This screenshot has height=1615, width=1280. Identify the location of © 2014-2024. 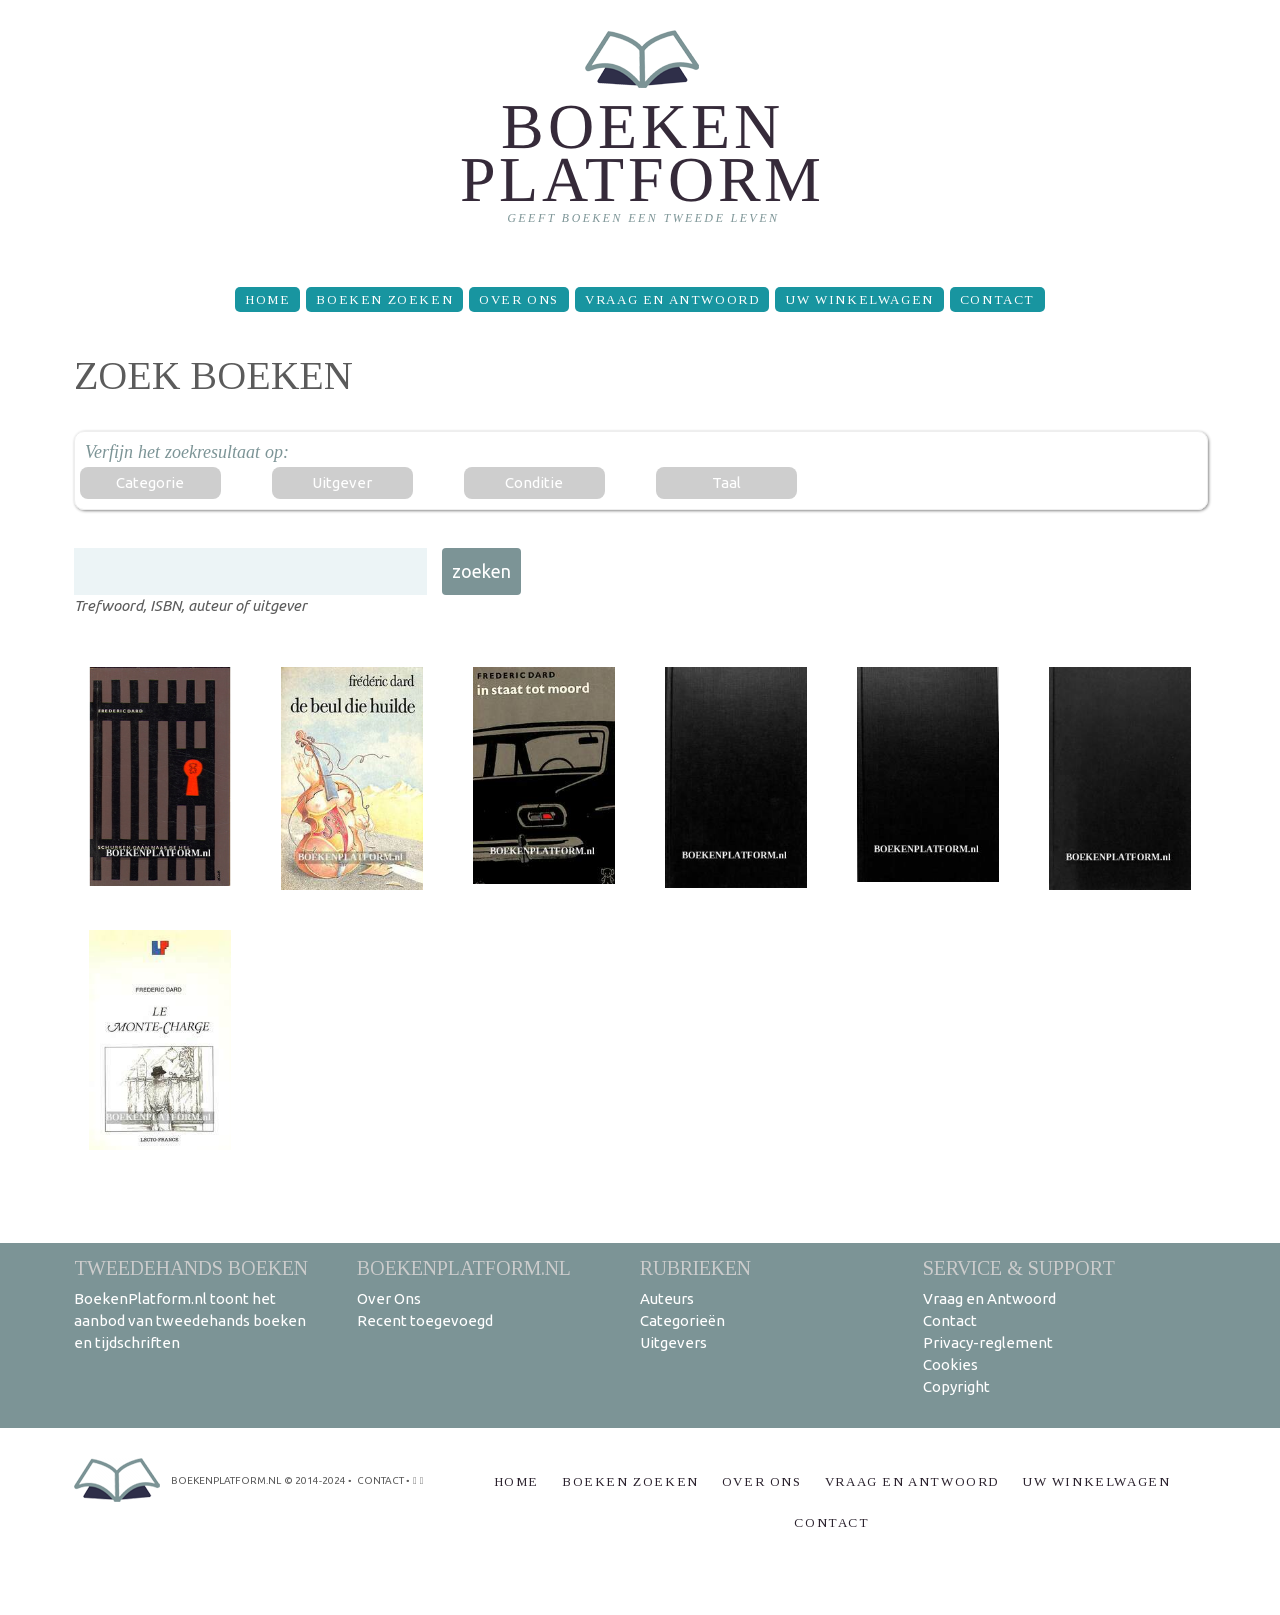
(315, 1480).